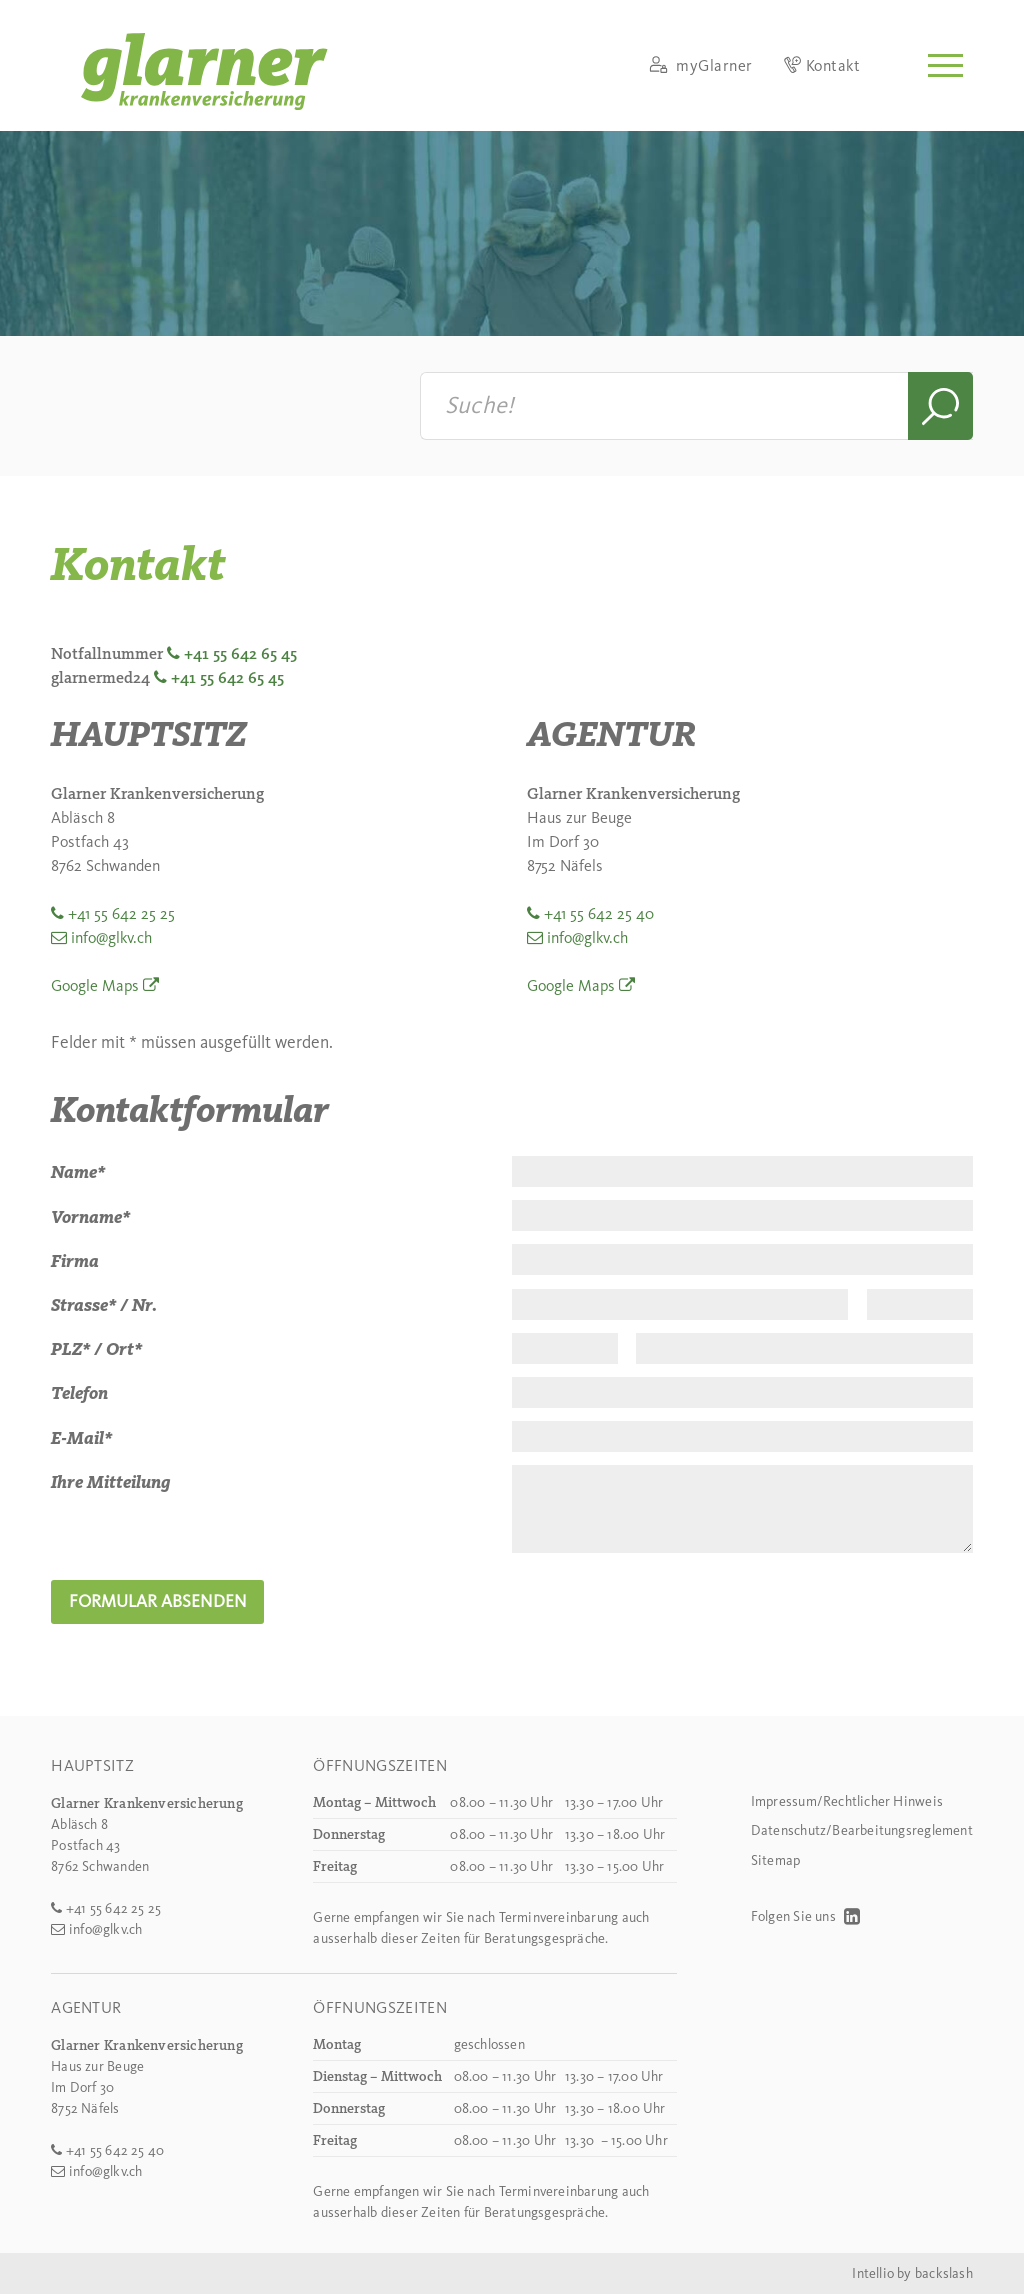  What do you see at coordinates (873, 2273) in the screenshot?
I see `Intellio` at bounding box center [873, 2273].